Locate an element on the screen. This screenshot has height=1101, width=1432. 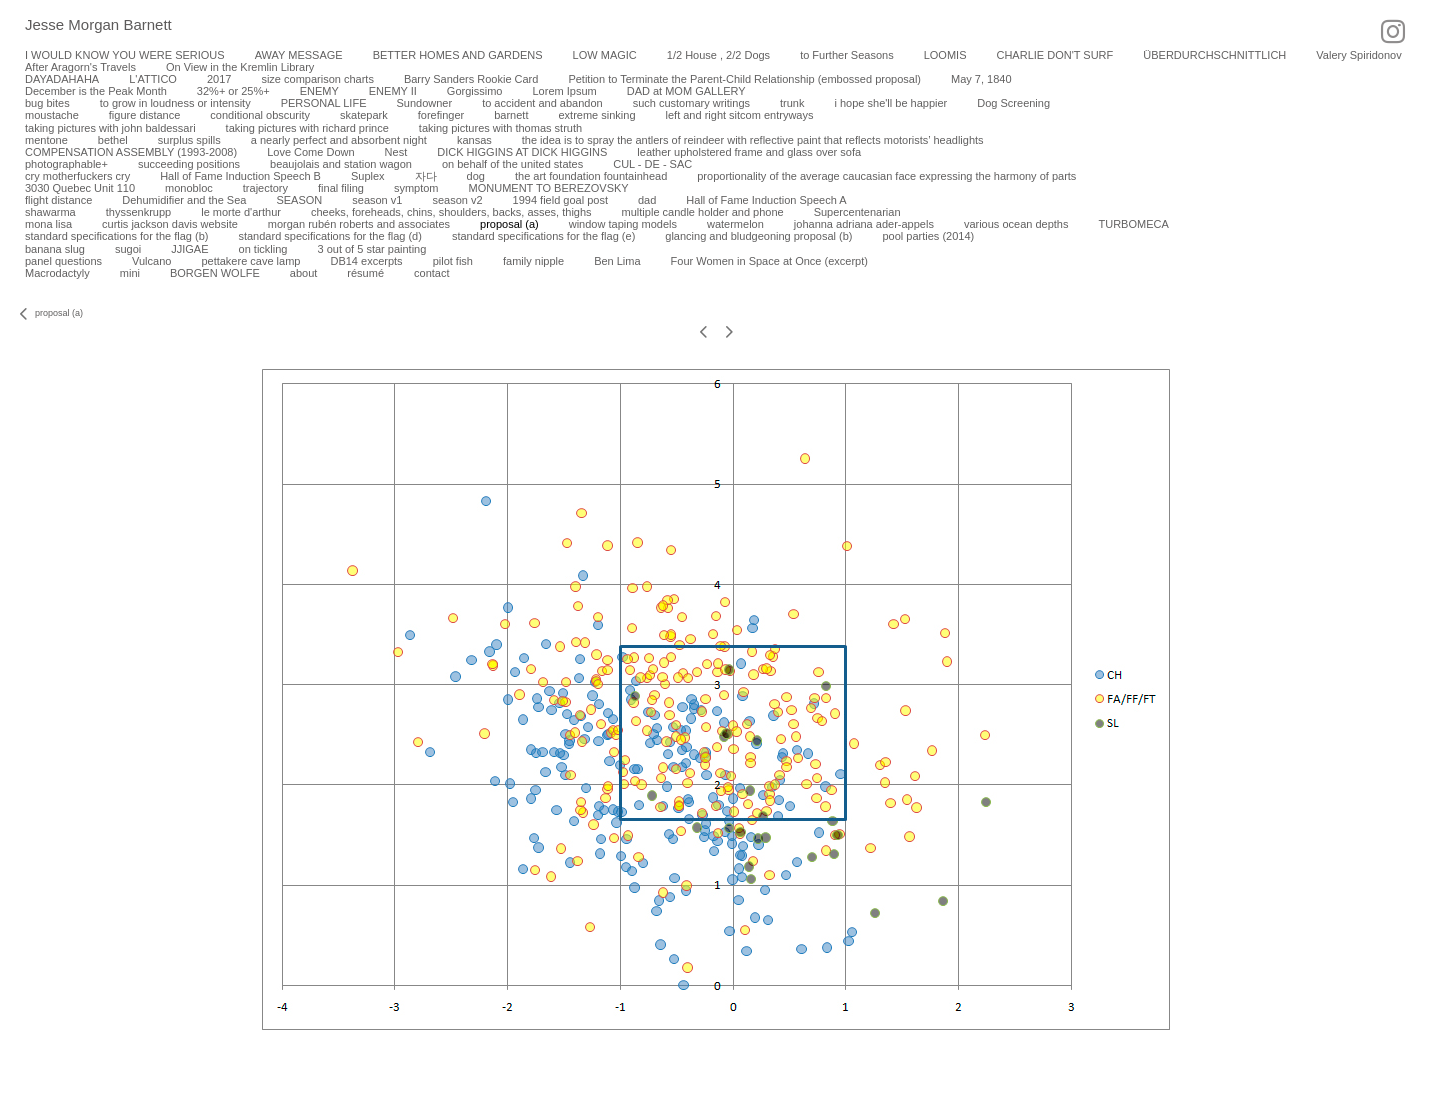
자다 is located at coordinates (426, 176).